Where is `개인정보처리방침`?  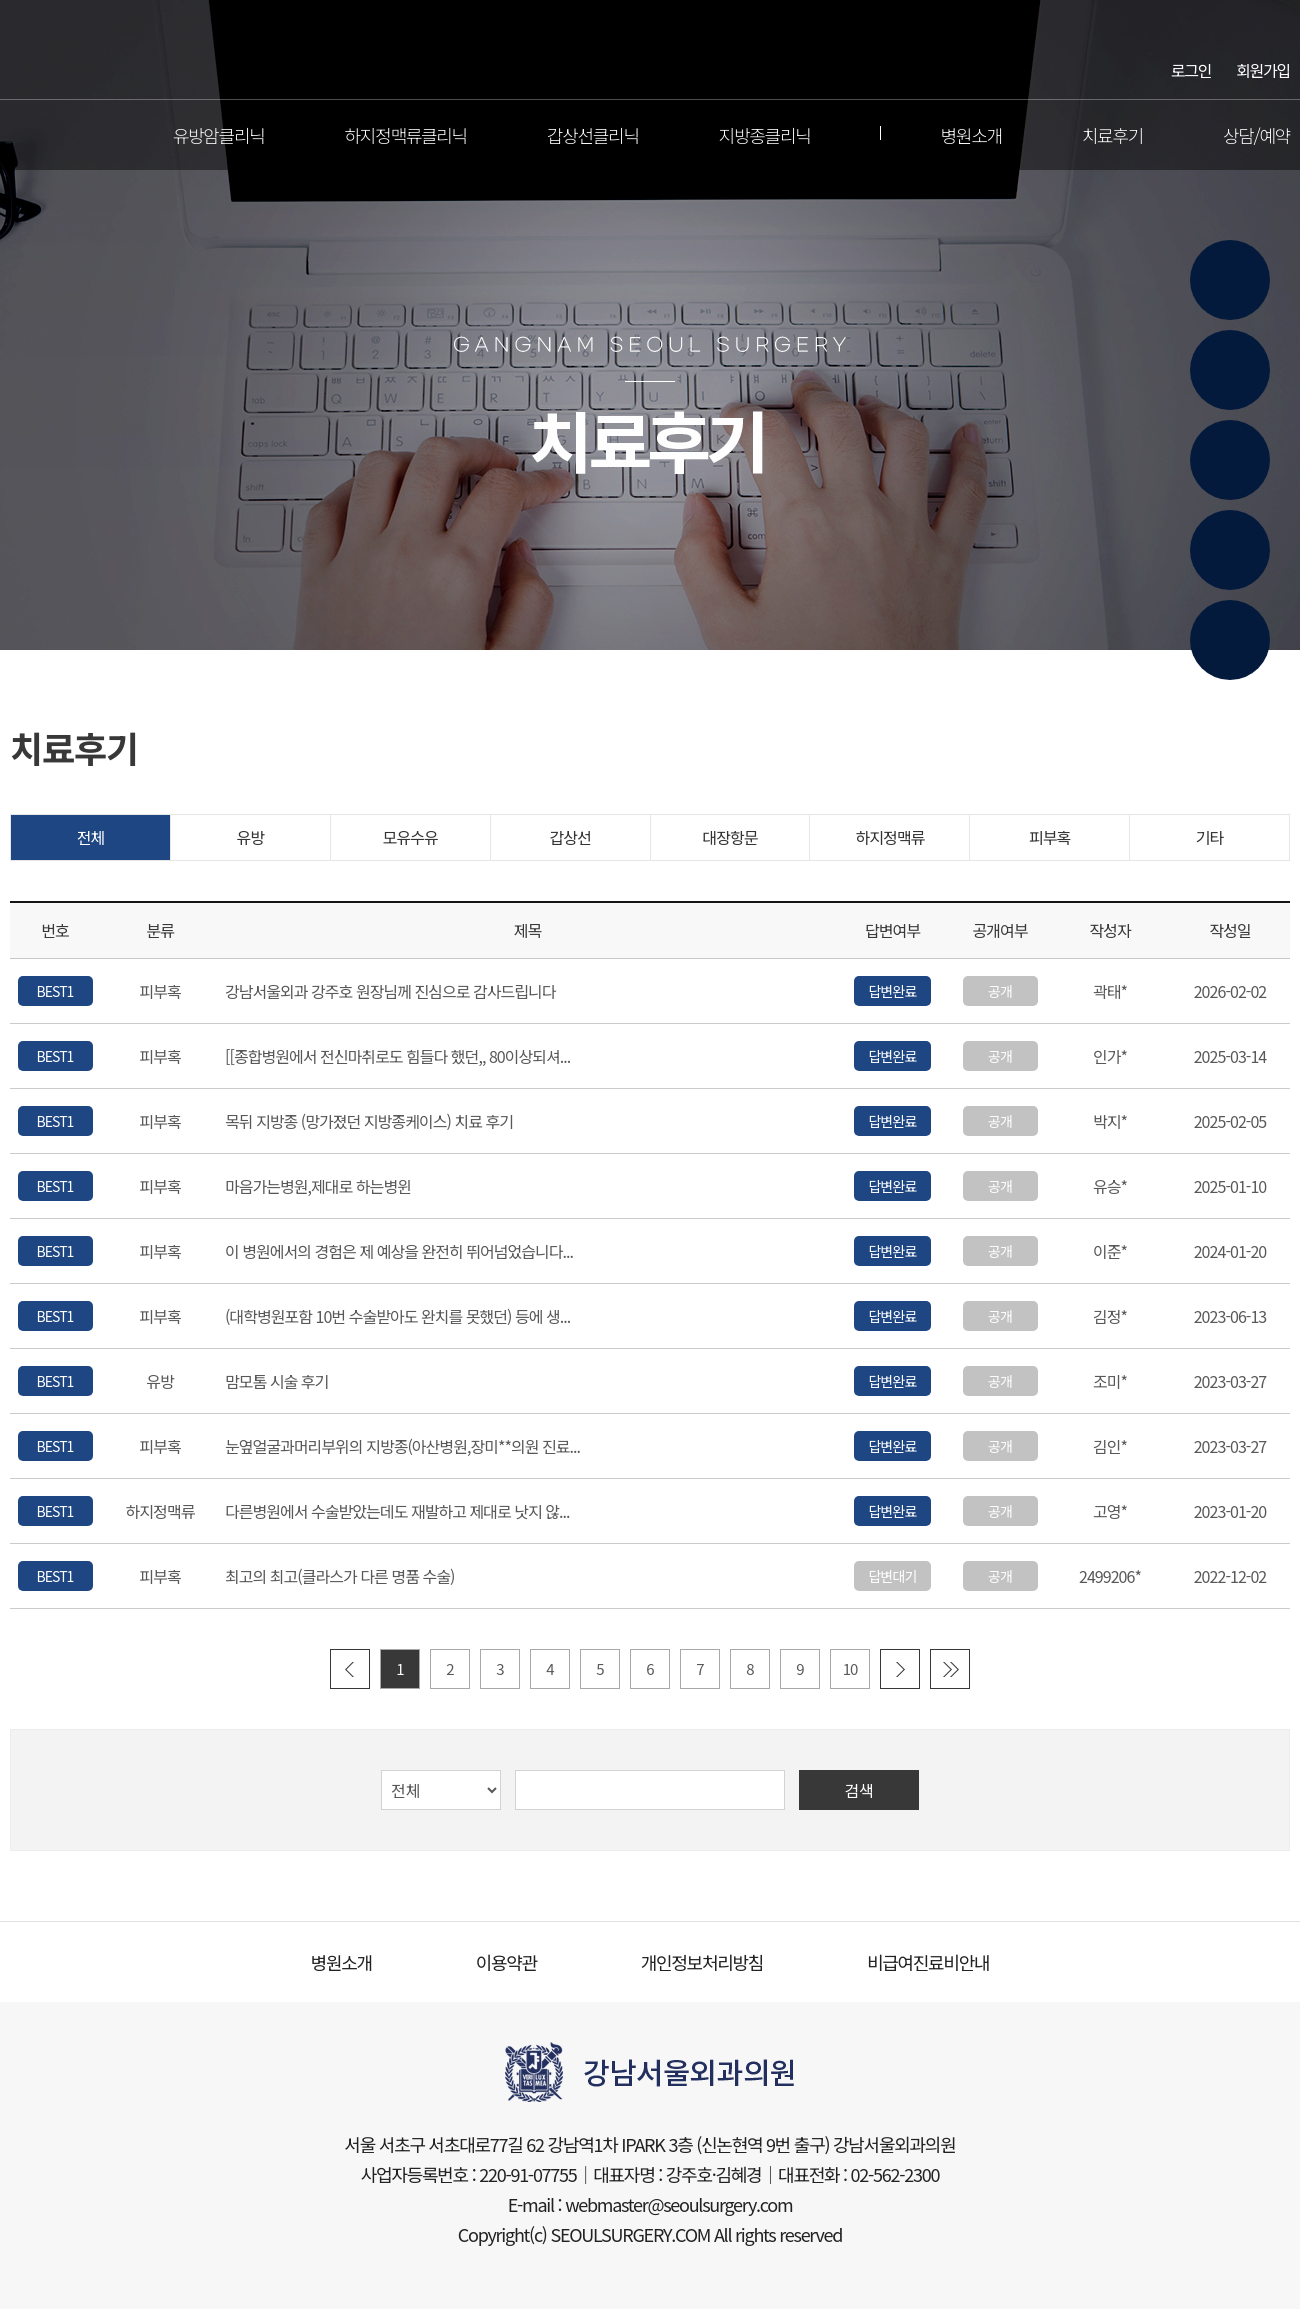 개인정보처리방침 is located at coordinates (702, 1962).